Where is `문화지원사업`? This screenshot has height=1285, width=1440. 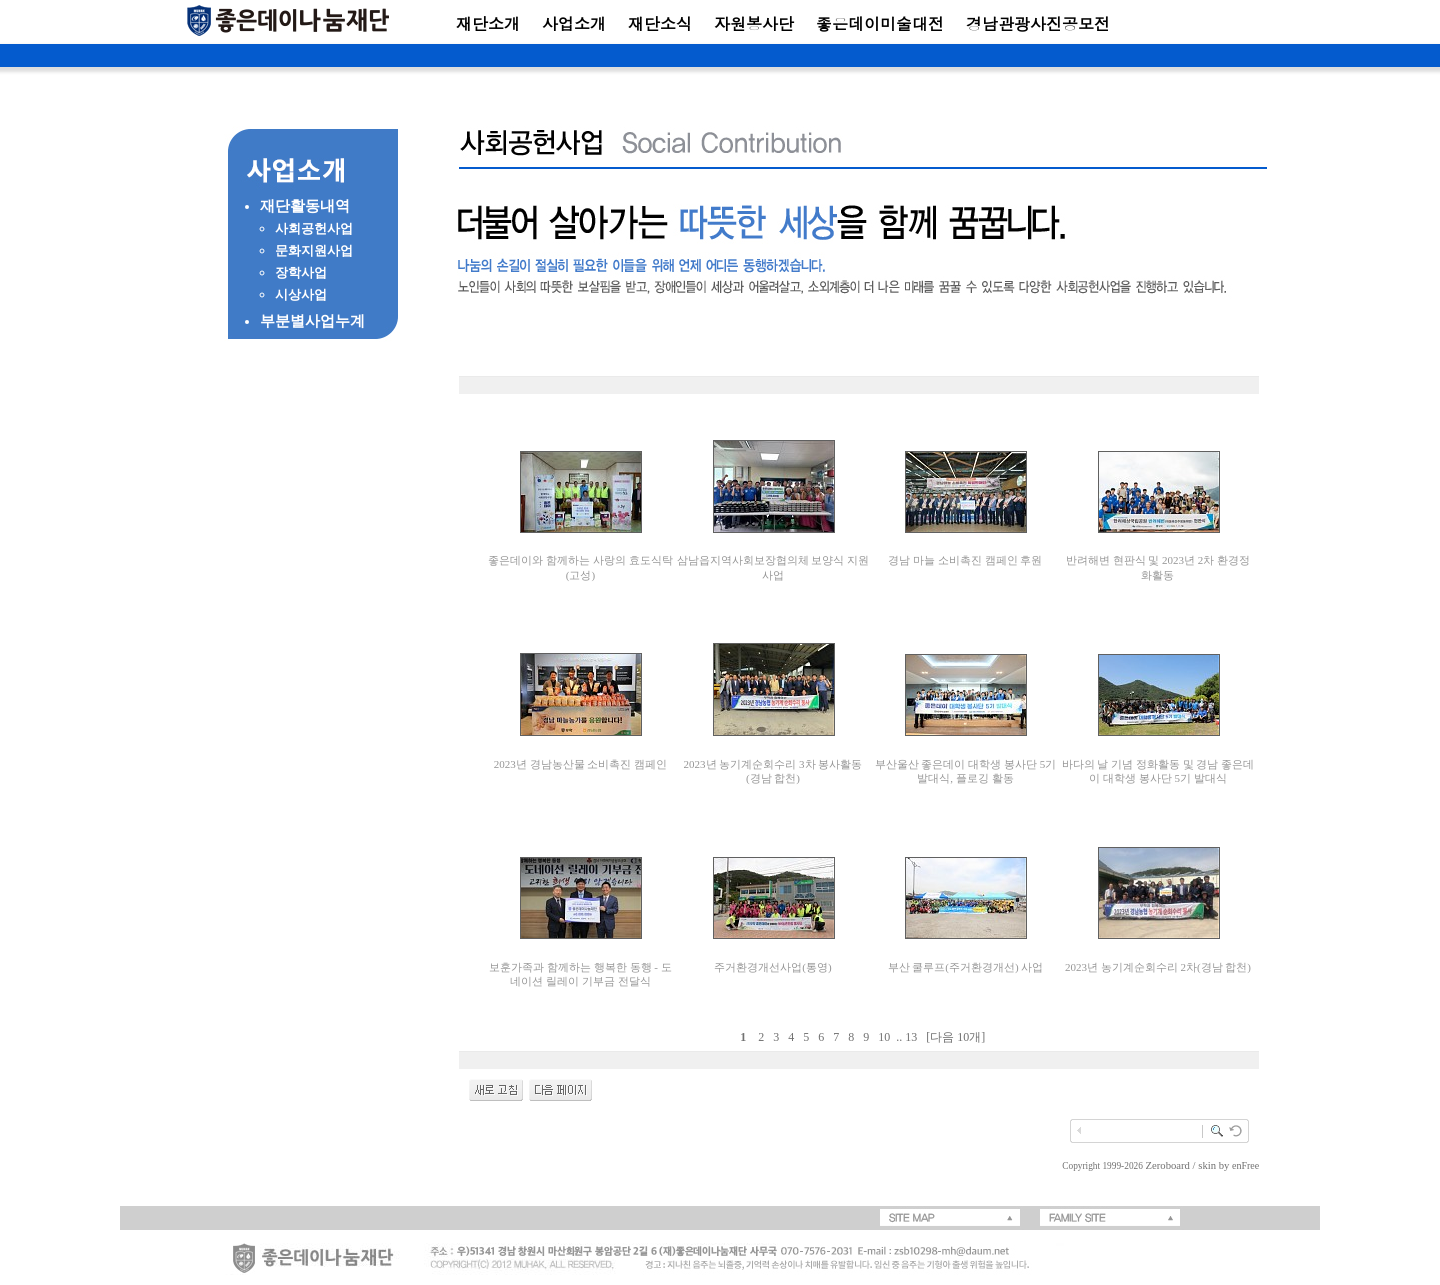 문화지원사업 is located at coordinates (314, 250).